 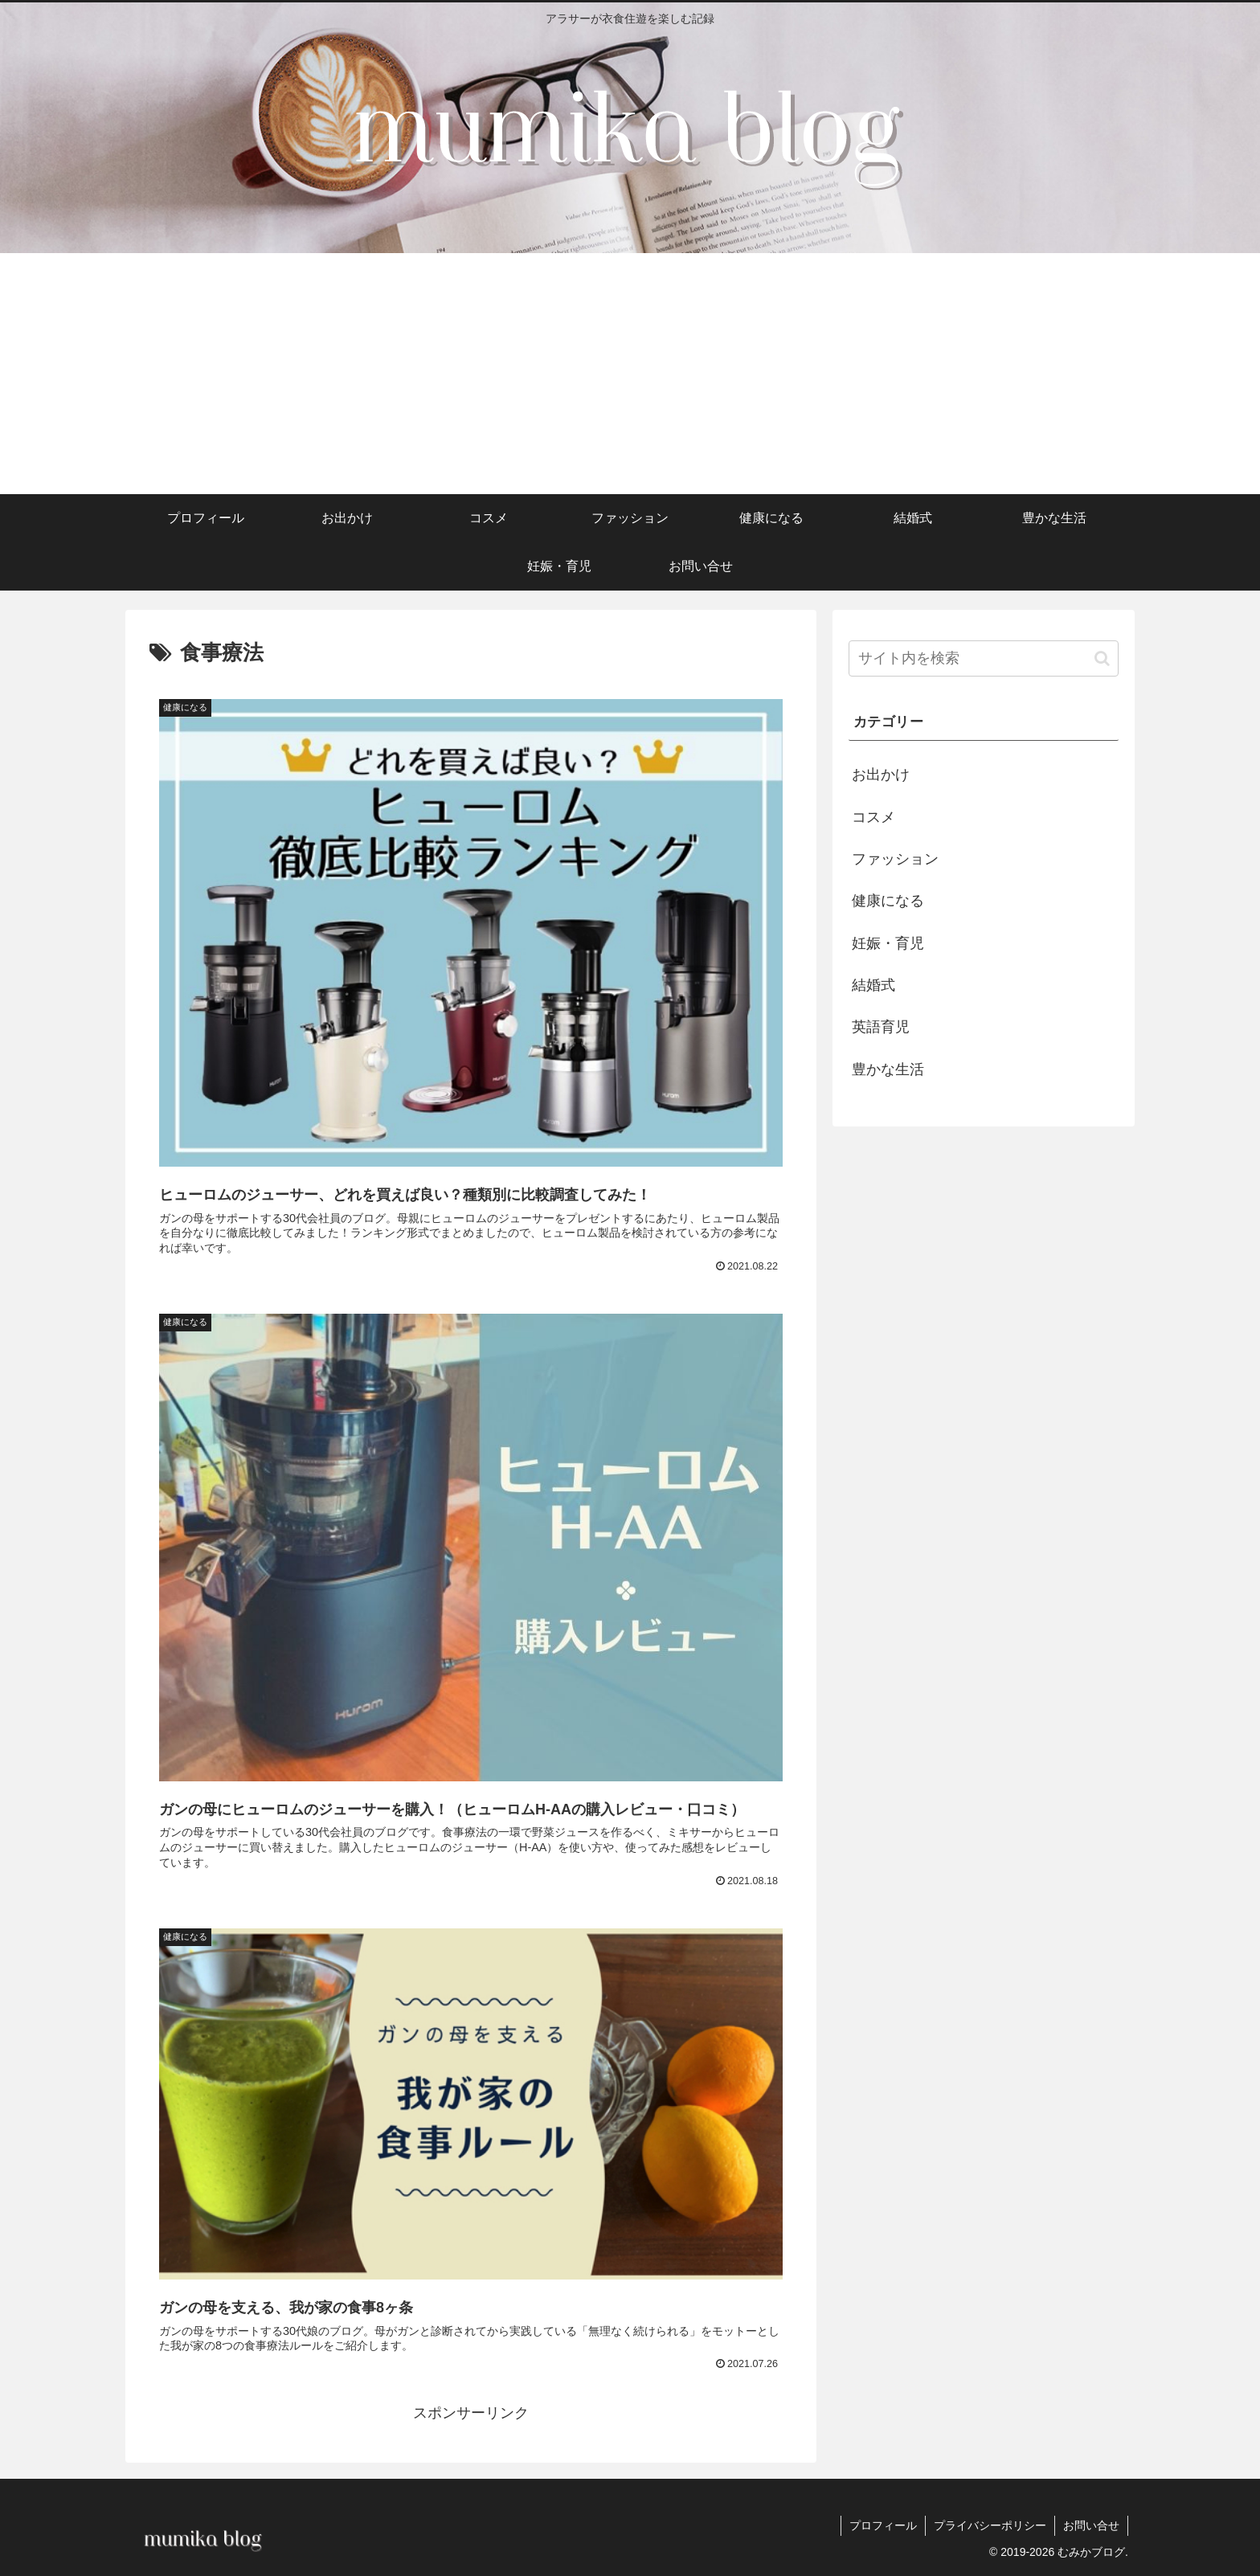 I want to click on [button], so click(x=1102, y=658).